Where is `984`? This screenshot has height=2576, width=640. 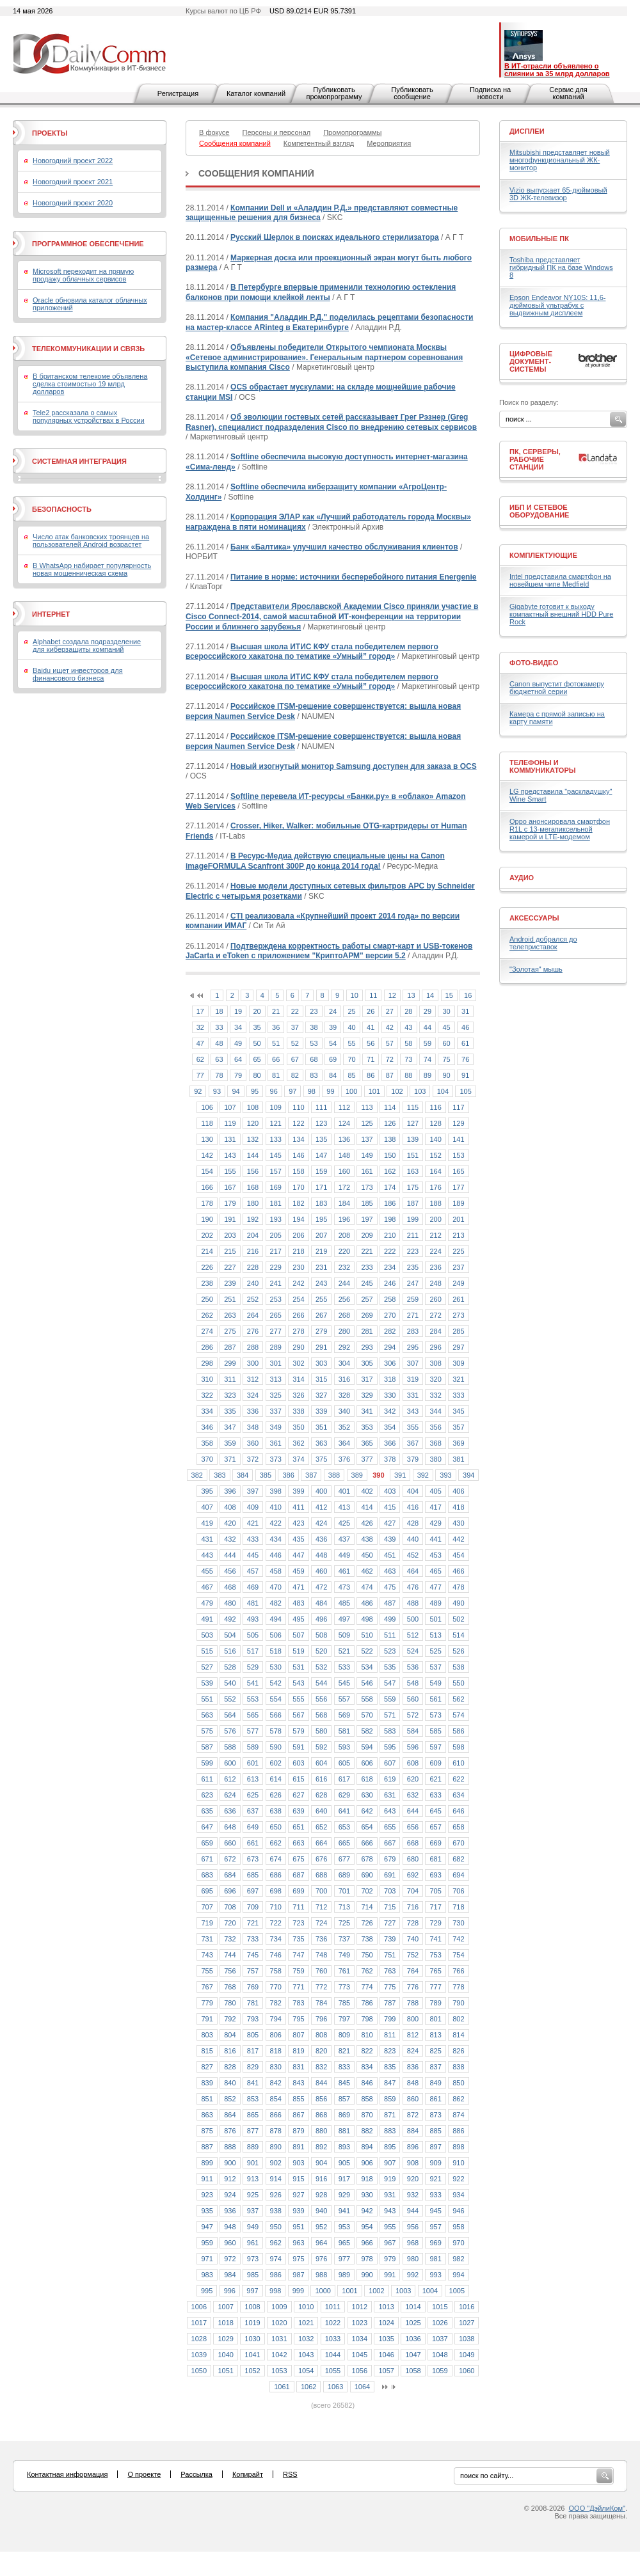
984 is located at coordinates (230, 2275).